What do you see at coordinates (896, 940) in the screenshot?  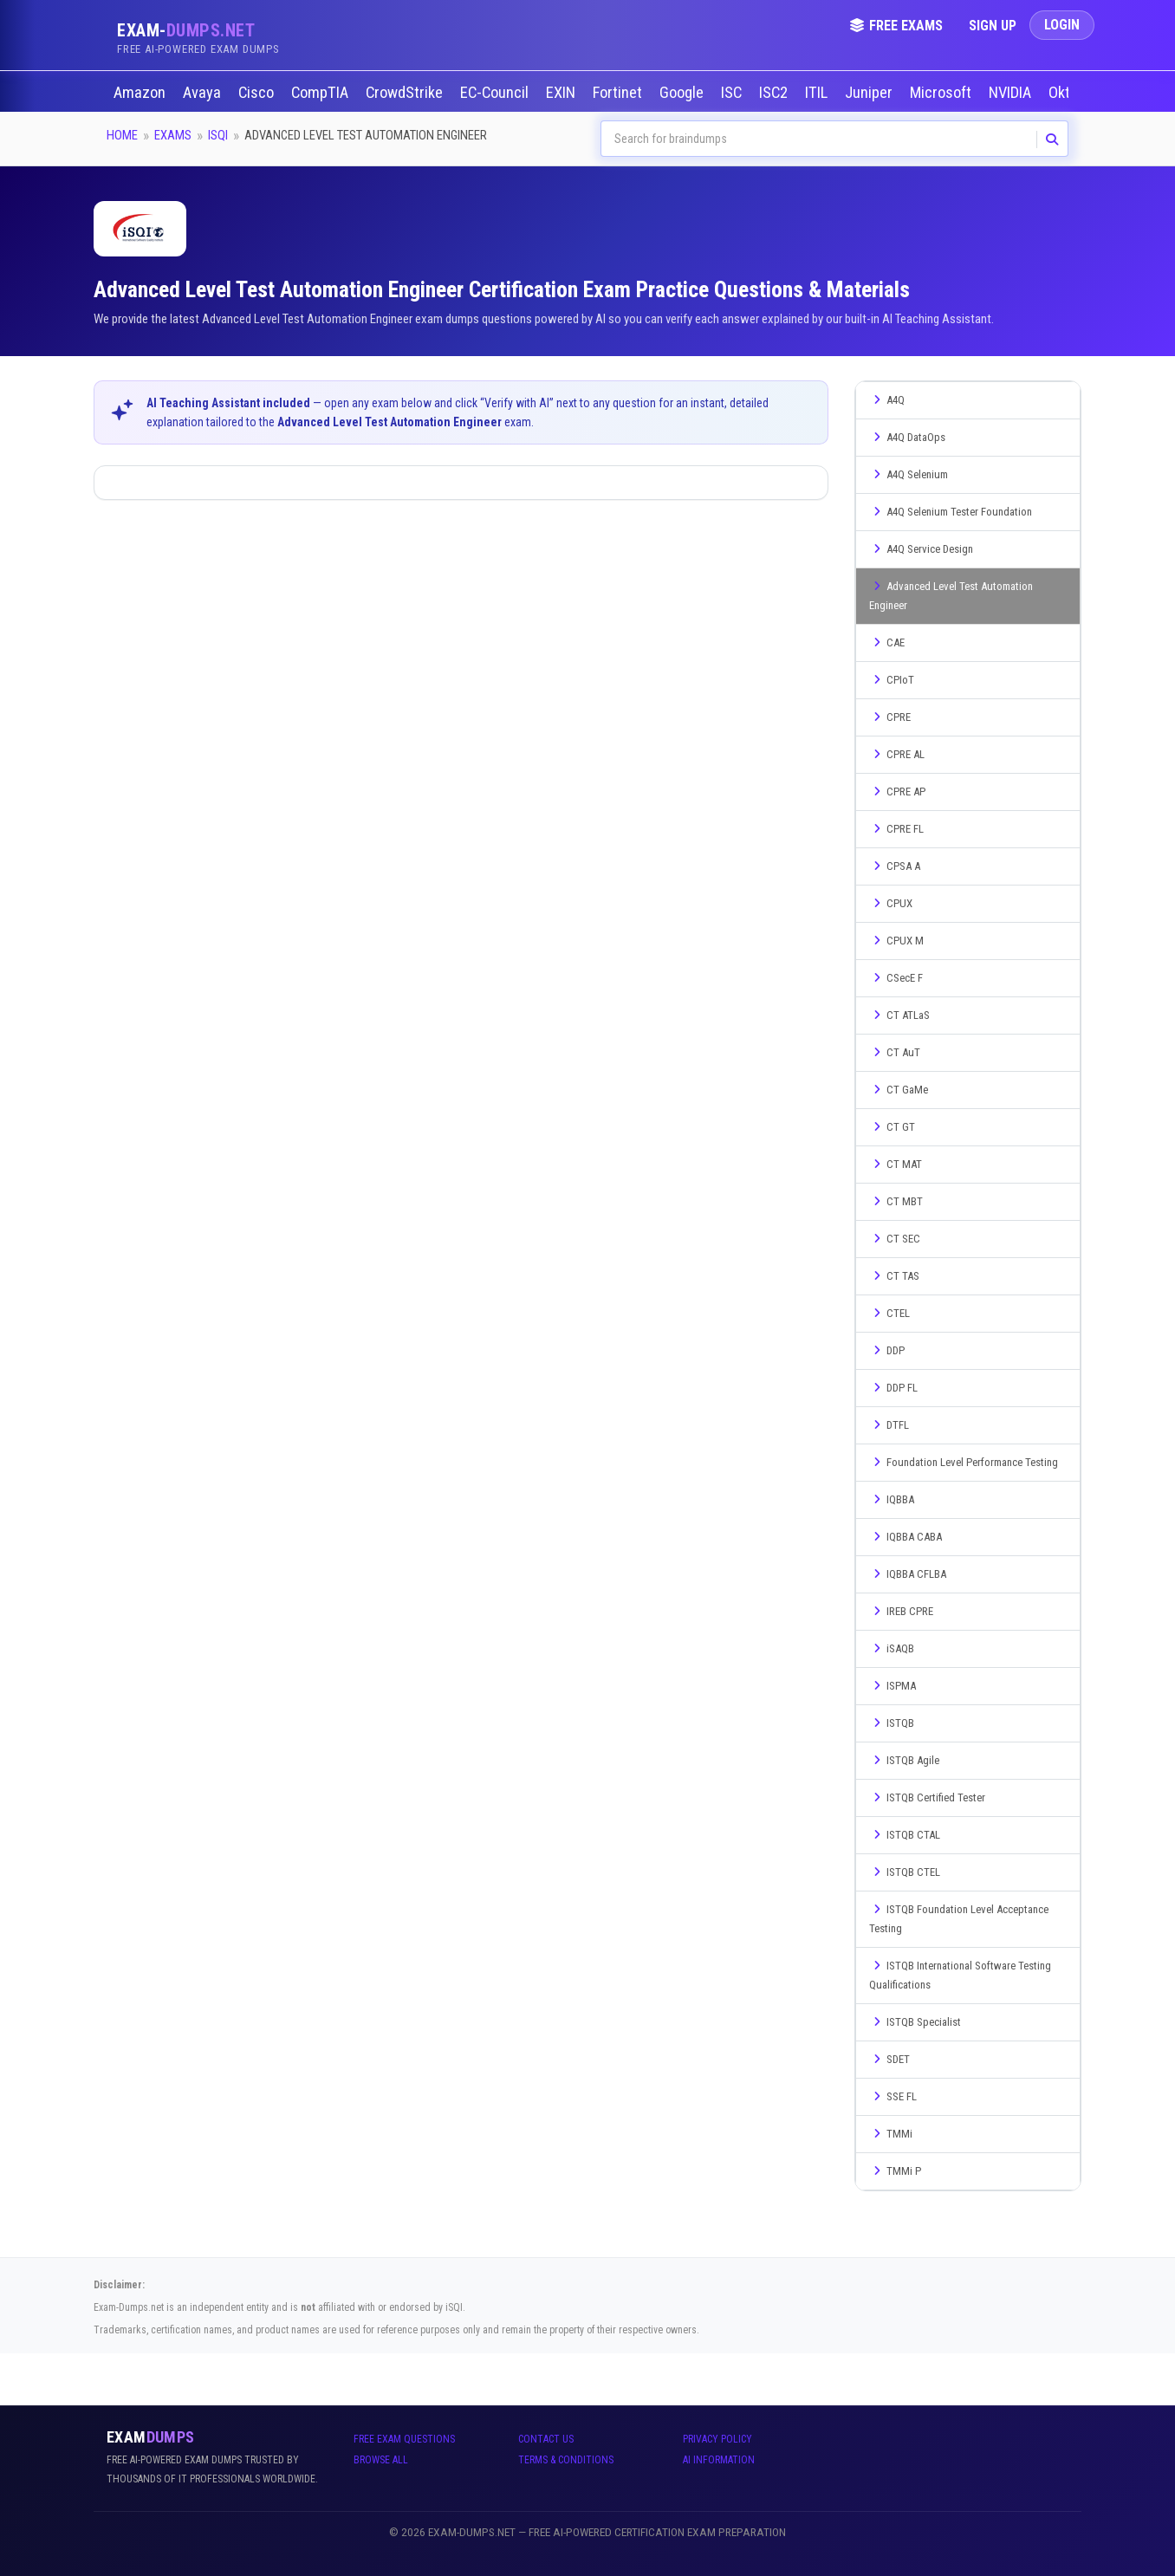 I see `CPUX M` at bounding box center [896, 940].